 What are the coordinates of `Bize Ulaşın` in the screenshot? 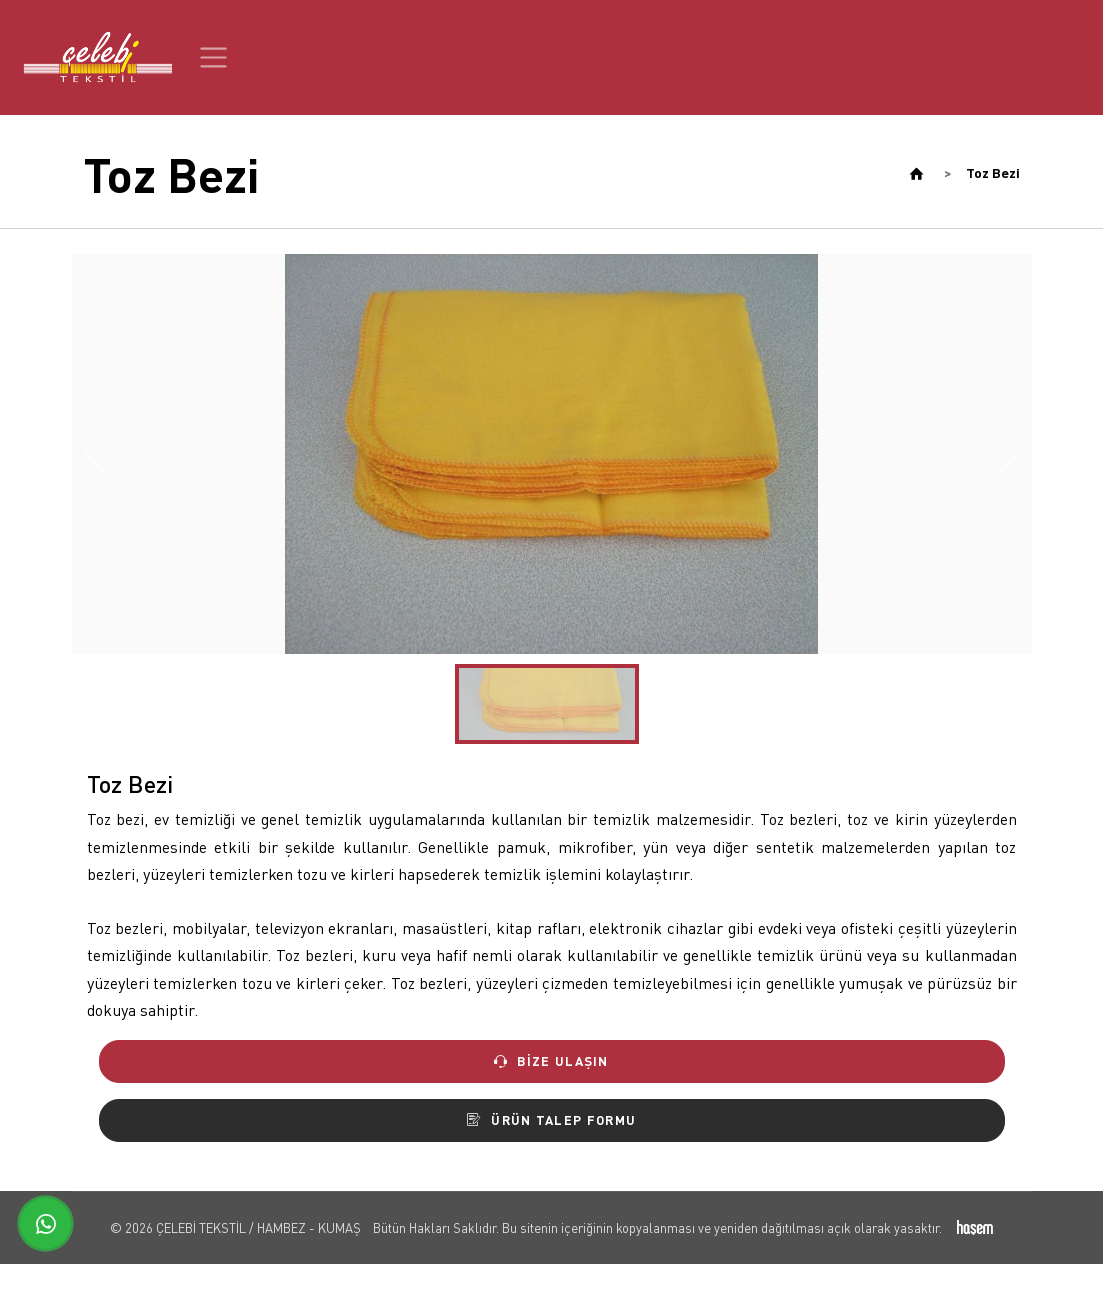 It's located at (551, 1061).